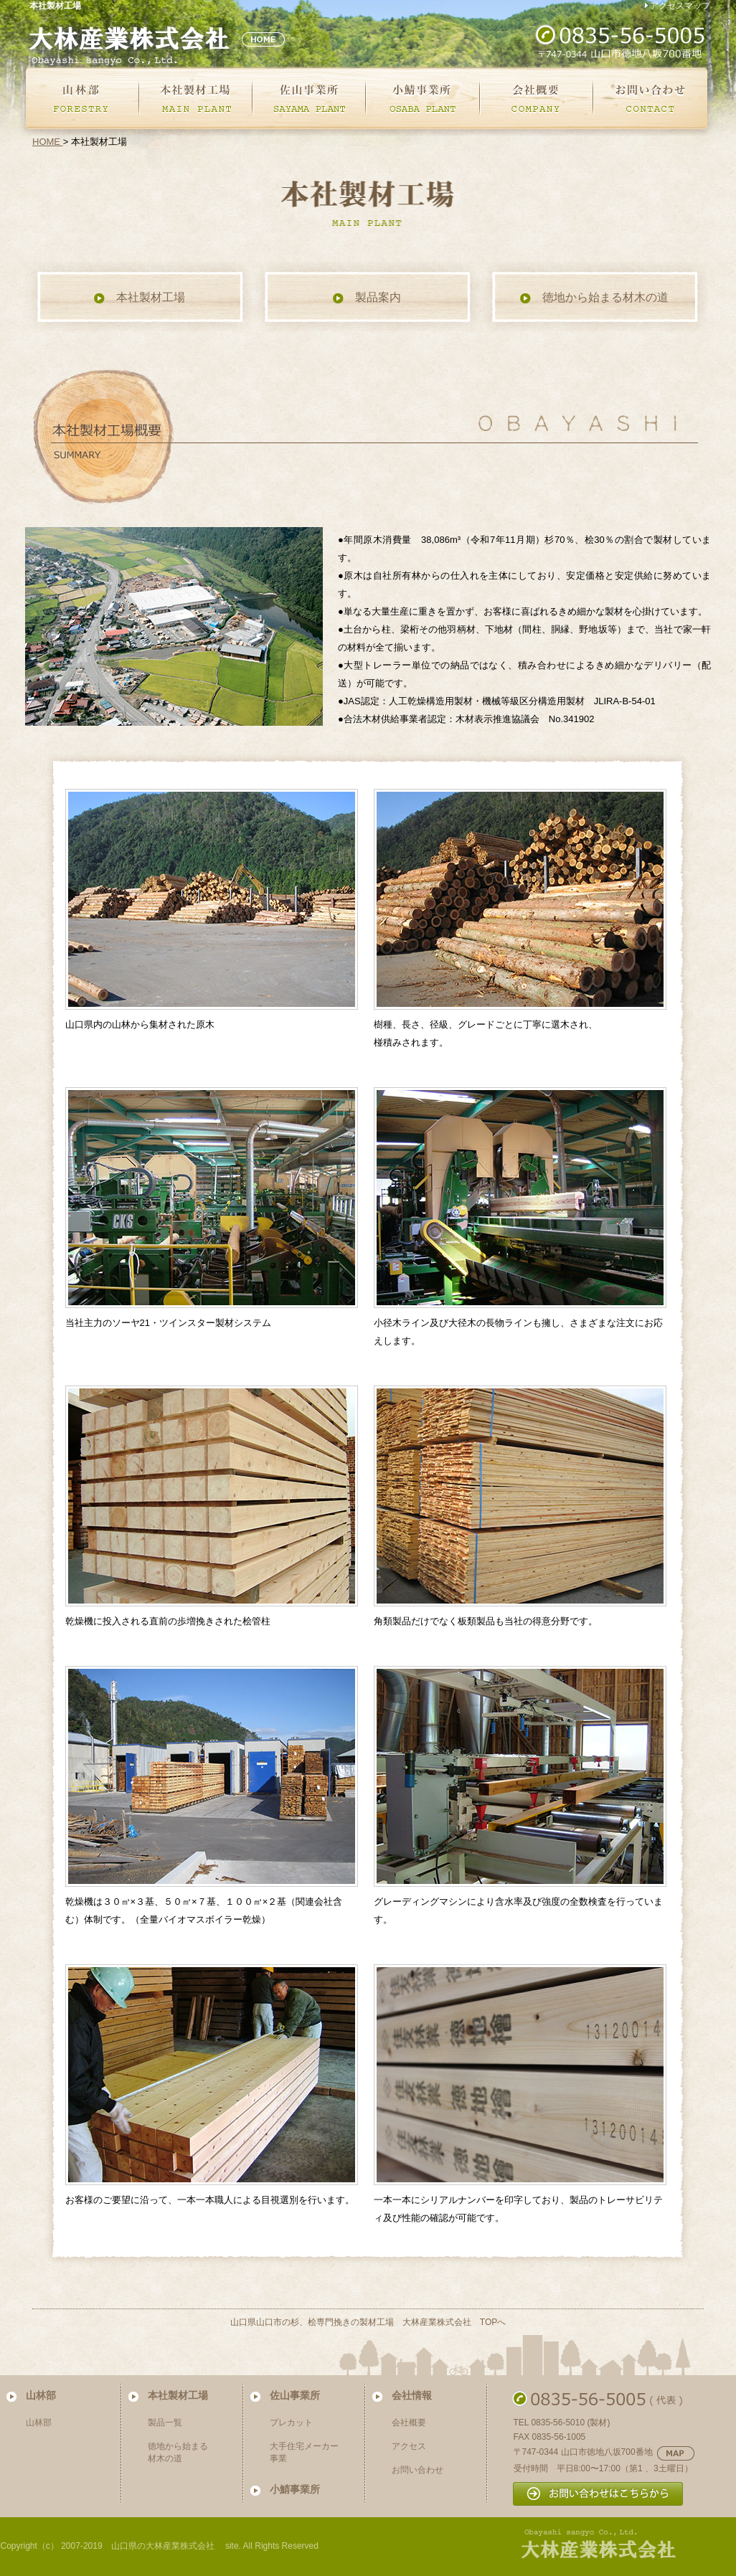 Image resolution: width=736 pixels, height=2576 pixels. What do you see at coordinates (295, 2489) in the screenshot?
I see `小鯖事業所` at bounding box center [295, 2489].